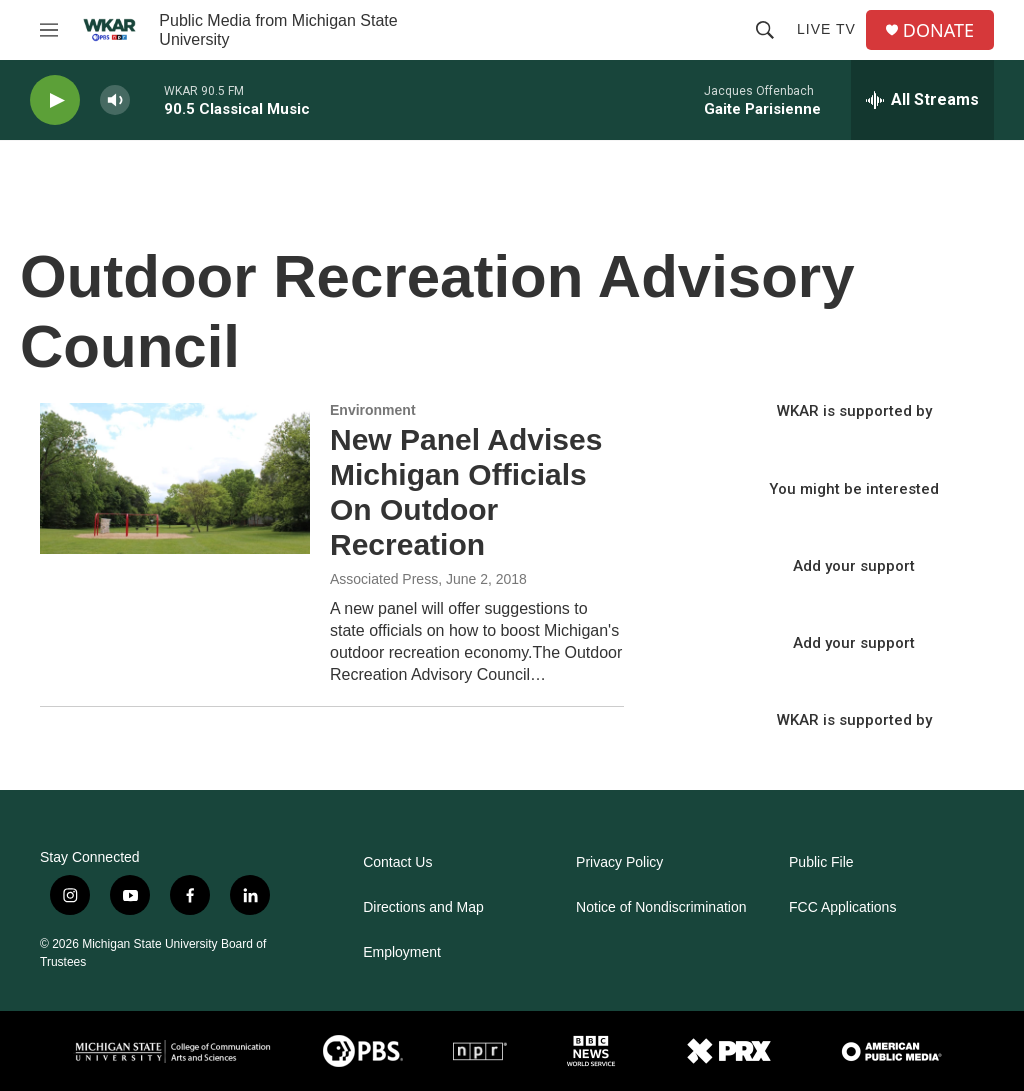 The height and width of the screenshot is (1091, 1024). What do you see at coordinates (938, 30) in the screenshot?
I see `DONATE` at bounding box center [938, 30].